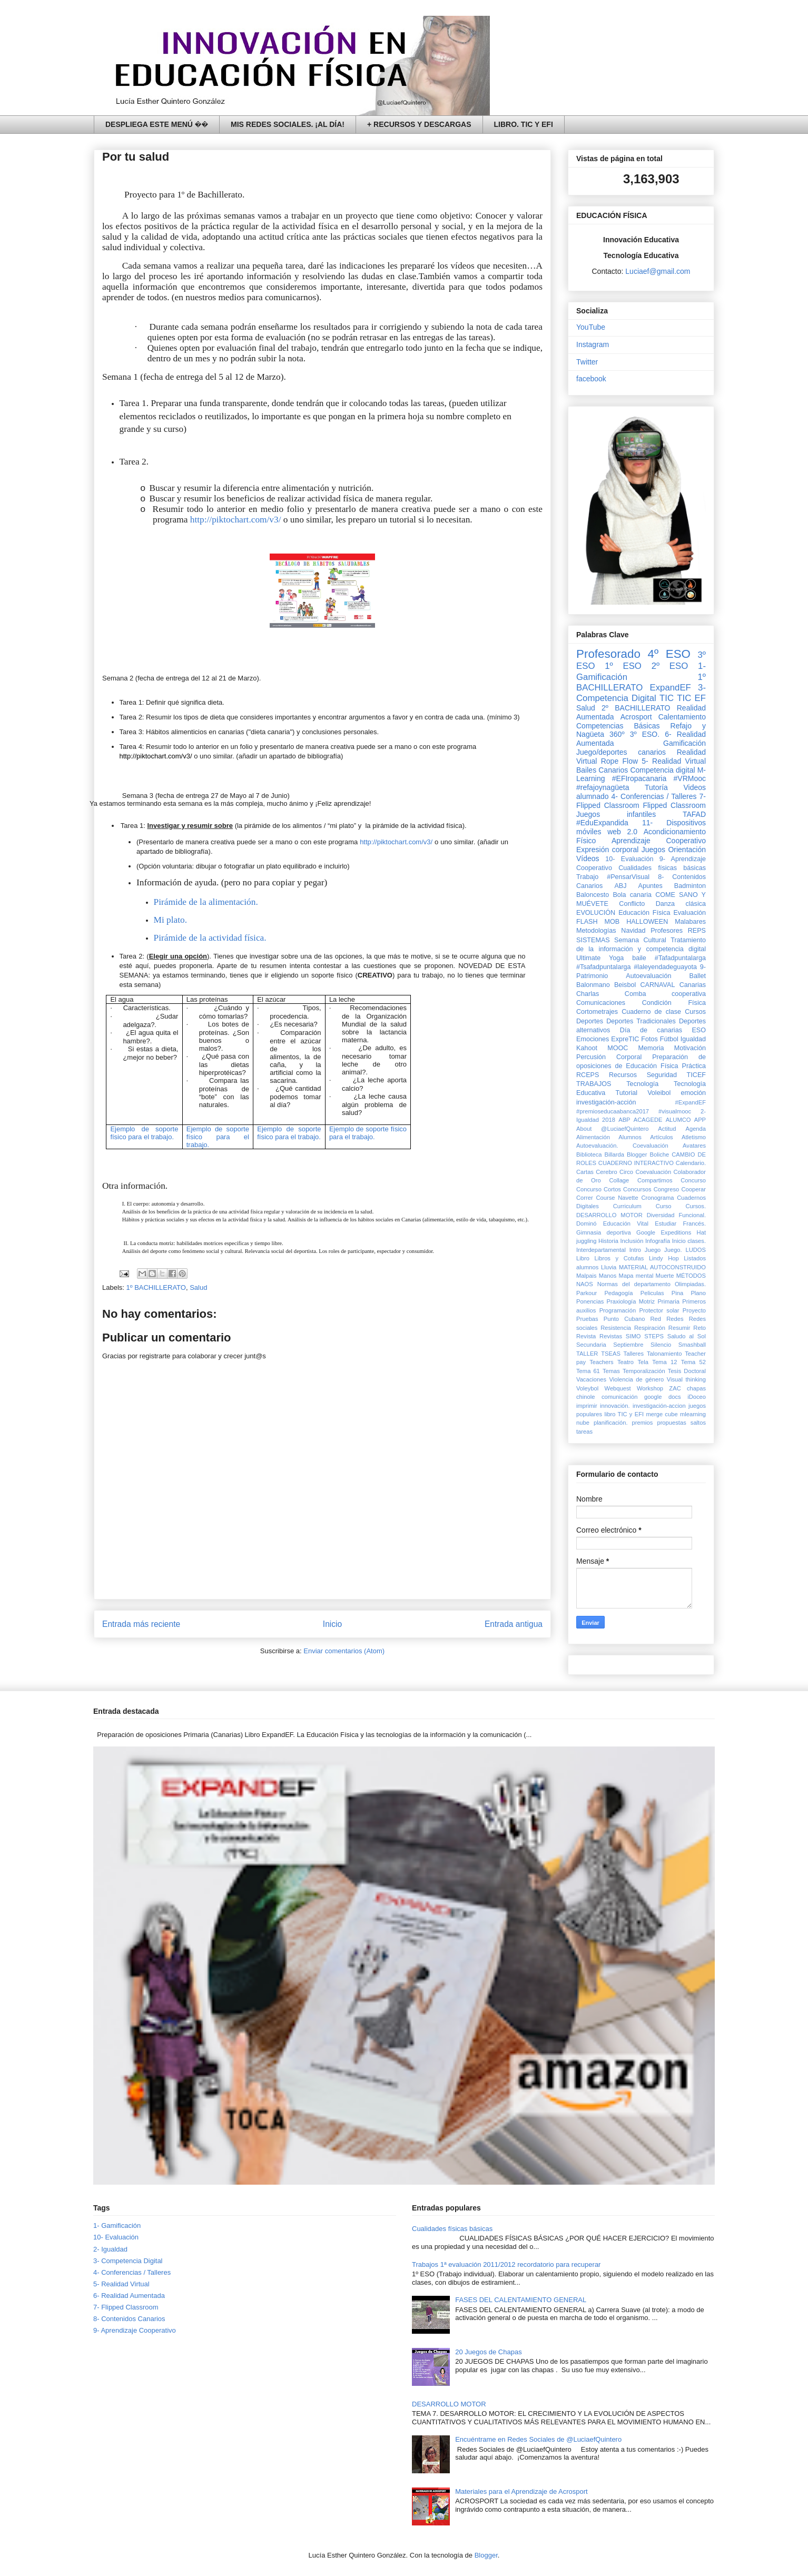 This screenshot has height=2576, width=808. I want to click on Secundaria, so click(591, 1344).